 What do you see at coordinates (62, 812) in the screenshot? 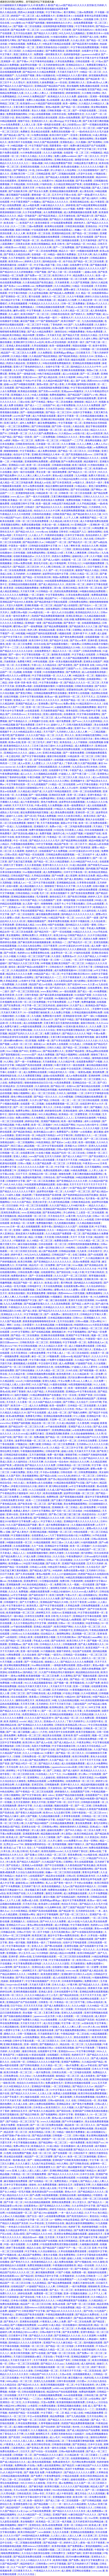
I see `成人黄色免费在线观看` at bounding box center [62, 812].